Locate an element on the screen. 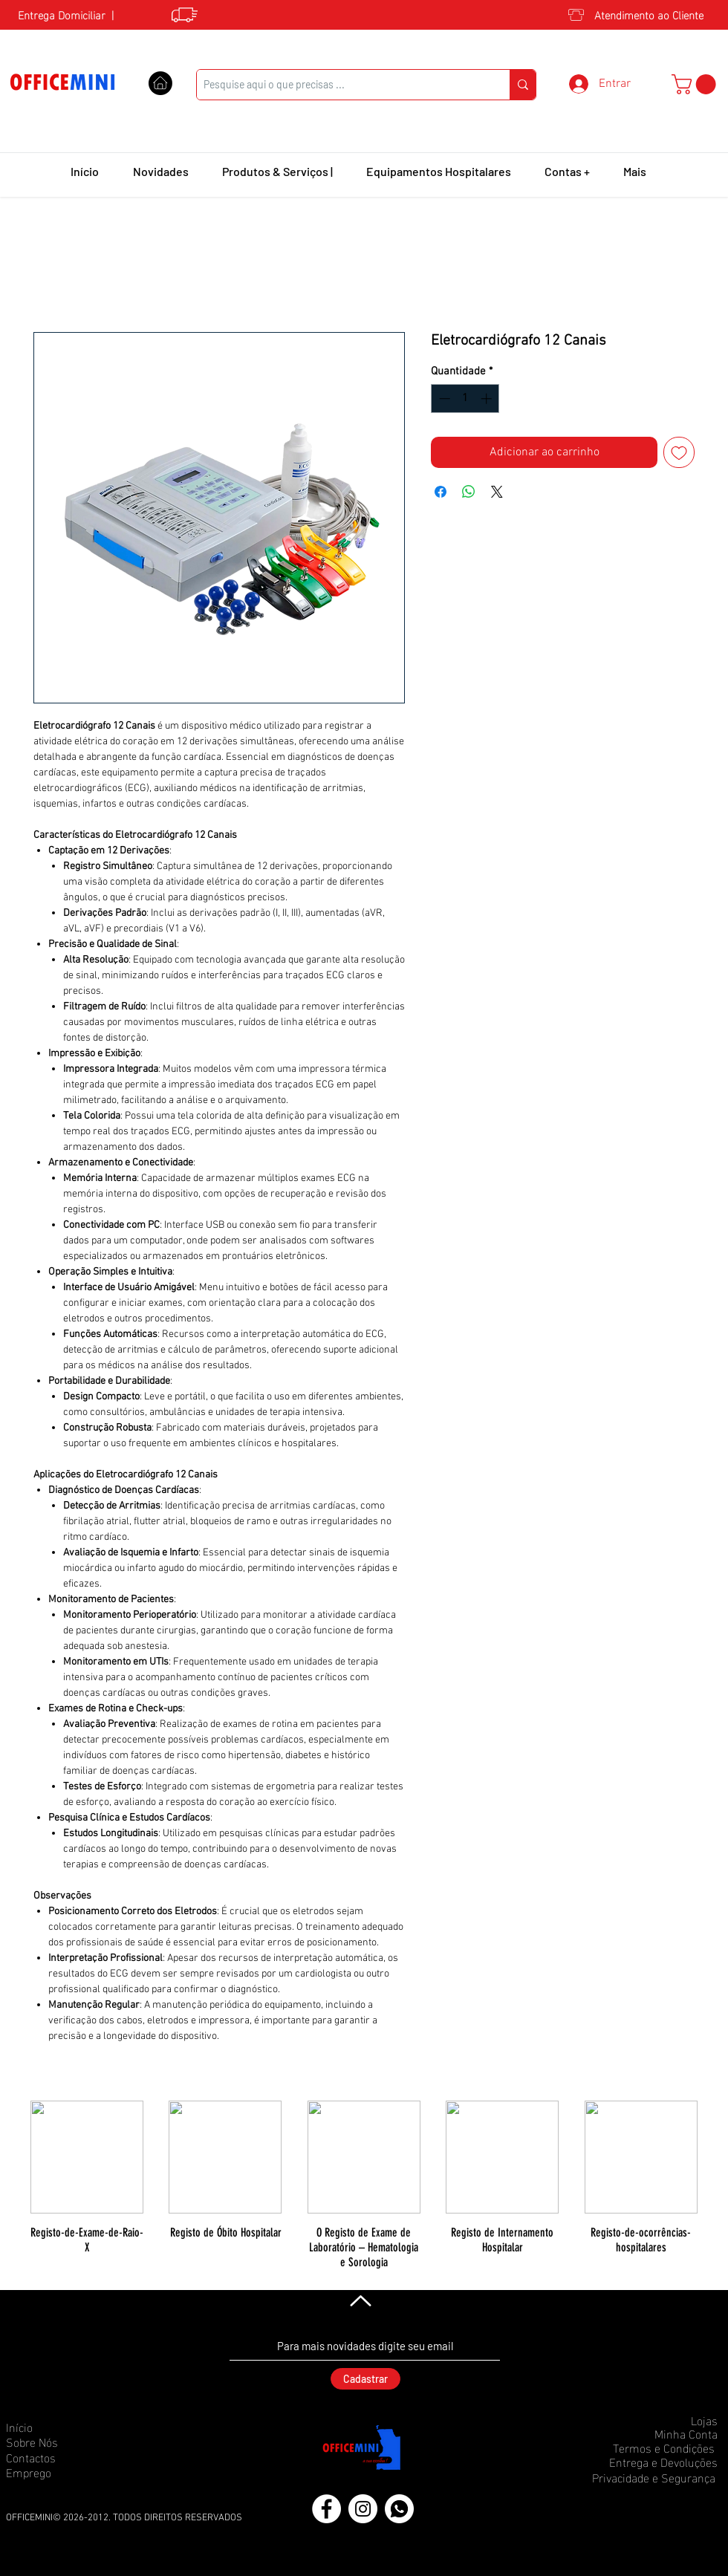 This screenshot has width=728, height=2576. [Compartilhar no WhatsApp] is located at coordinates (469, 492).